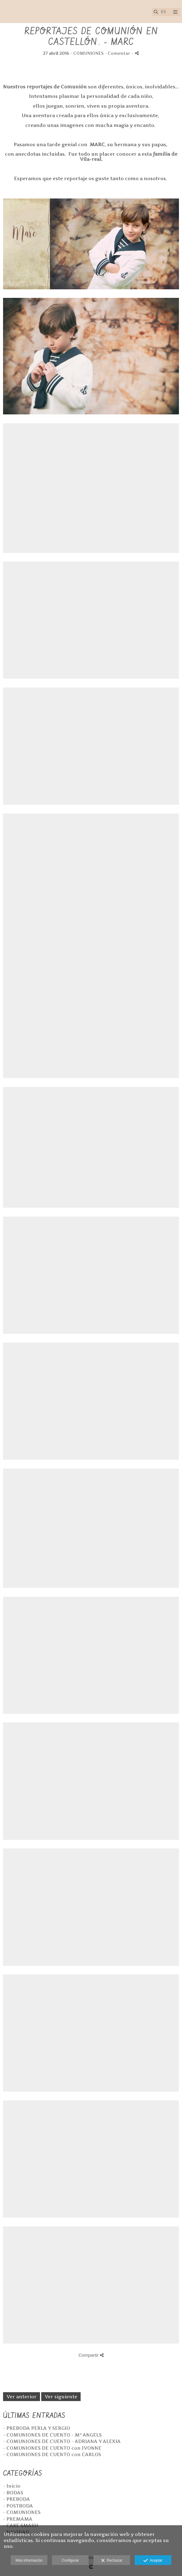 This screenshot has width=182, height=2576. Describe the element at coordinates (88, 53) in the screenshot. I see `COMUNIONES` at that location.